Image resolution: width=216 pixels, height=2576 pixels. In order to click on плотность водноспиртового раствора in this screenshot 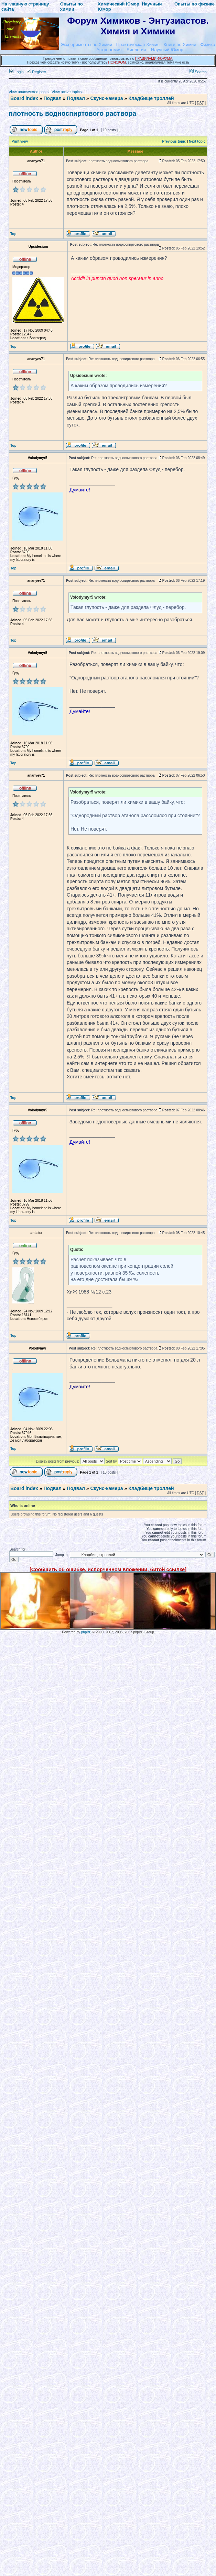, I will do `click(72, 113)`.